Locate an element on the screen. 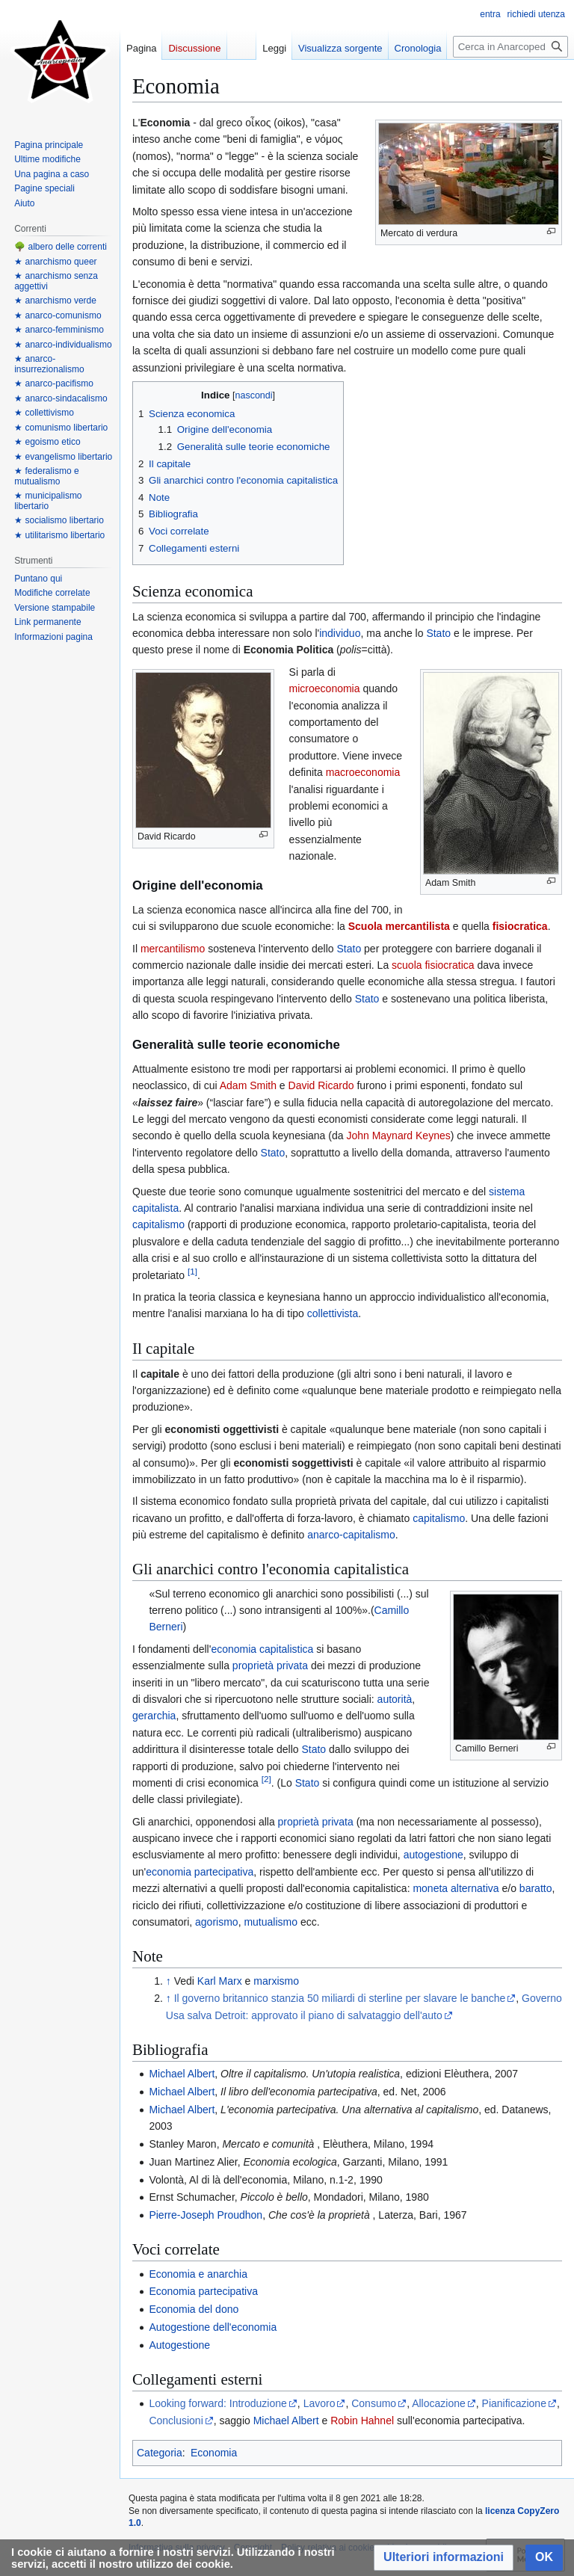 Image resolution: width=574 pixels, height=2576 pixels. Allocazione is located at coordinates (439, 2403).